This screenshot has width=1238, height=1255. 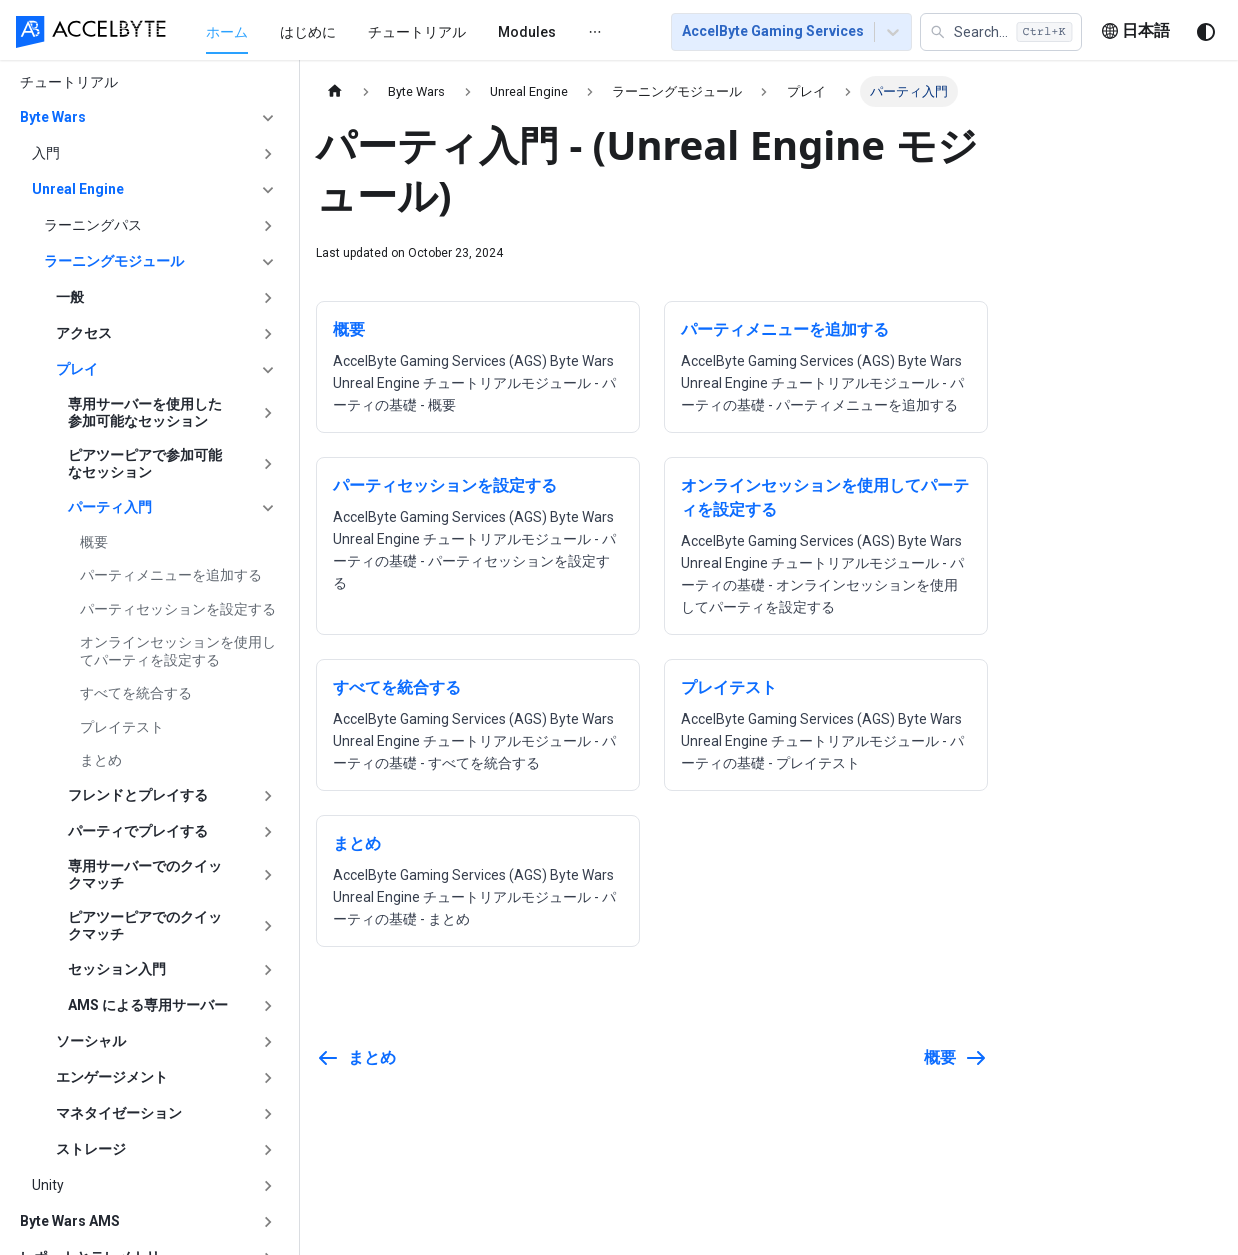 I want to click on [menuitem], so click(x=188, y=31).